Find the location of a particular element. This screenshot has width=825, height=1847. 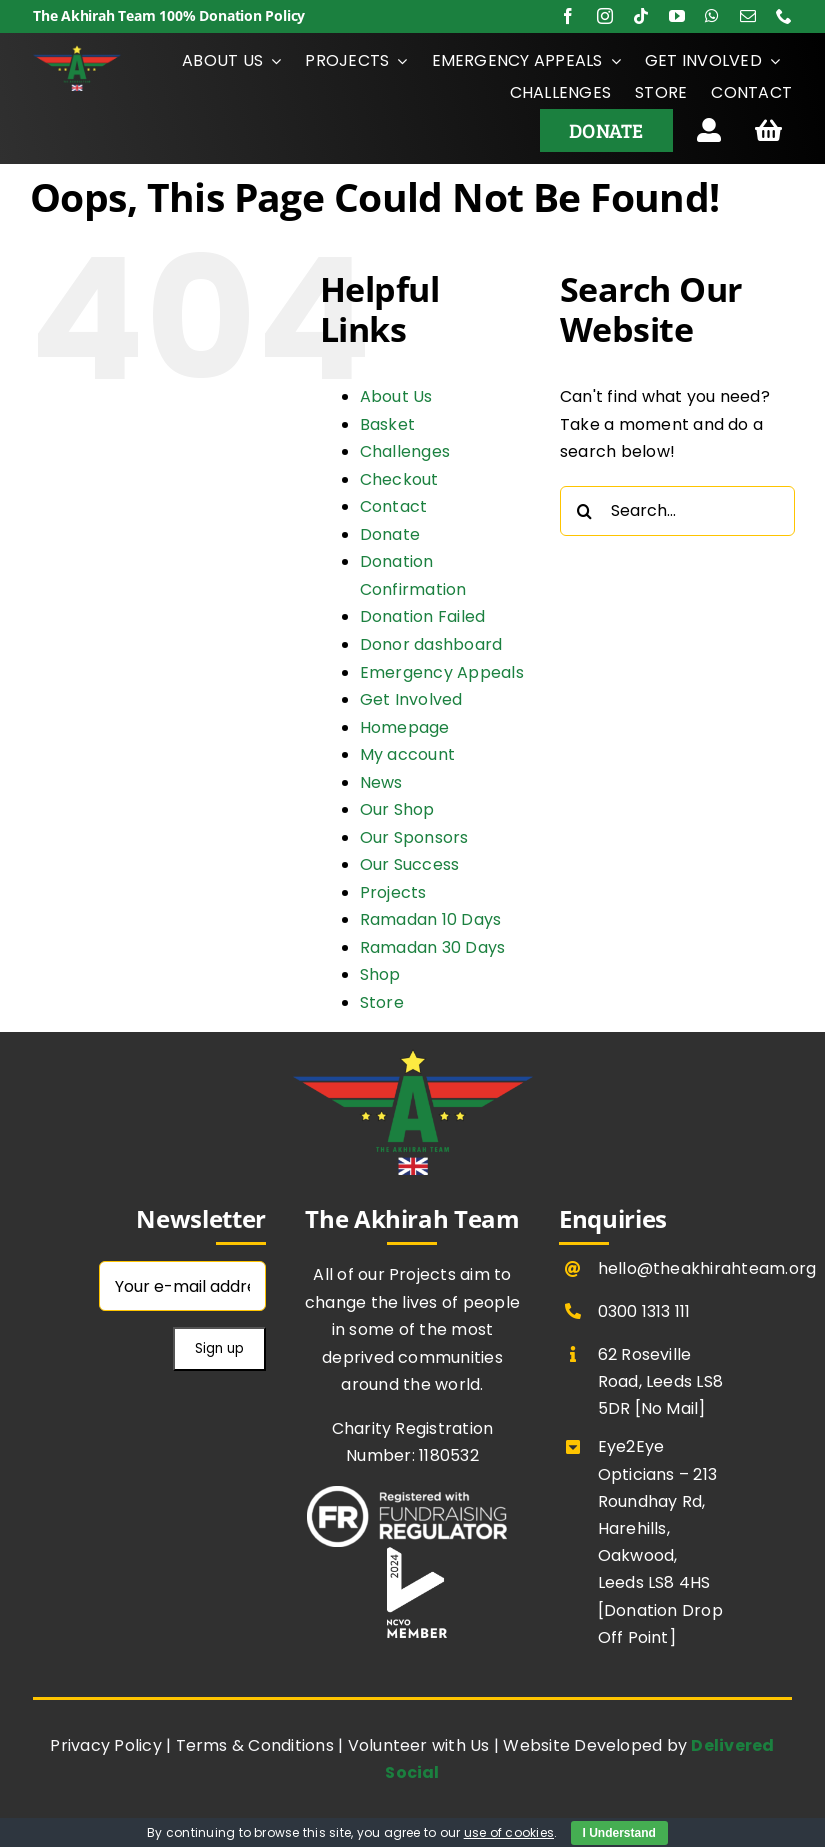

Our Shop is located at coordinates (397, 809).